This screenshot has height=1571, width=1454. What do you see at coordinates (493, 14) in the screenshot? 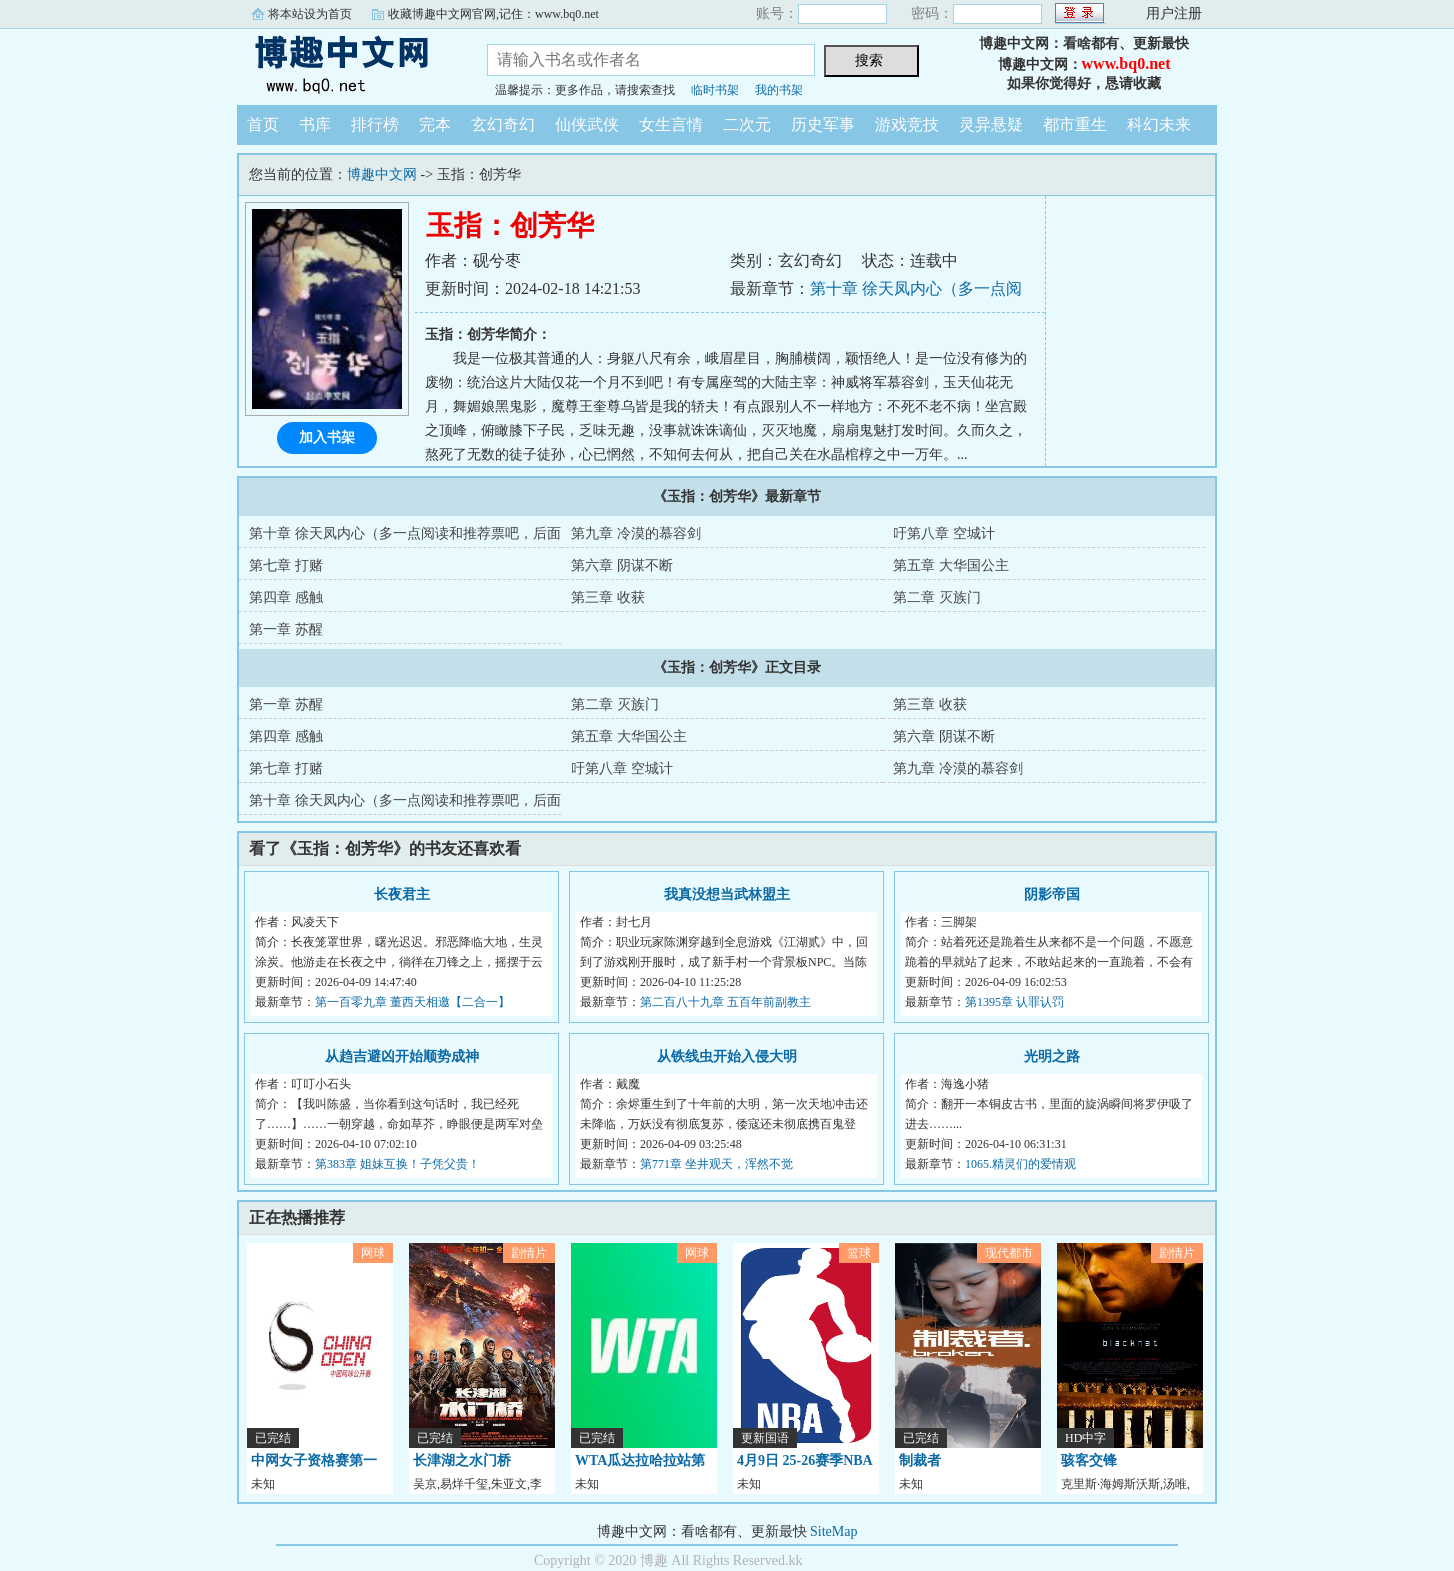
I see `收藏博趣中文网官网,记住：www.bq0.net` at bounding box center [493, 14].